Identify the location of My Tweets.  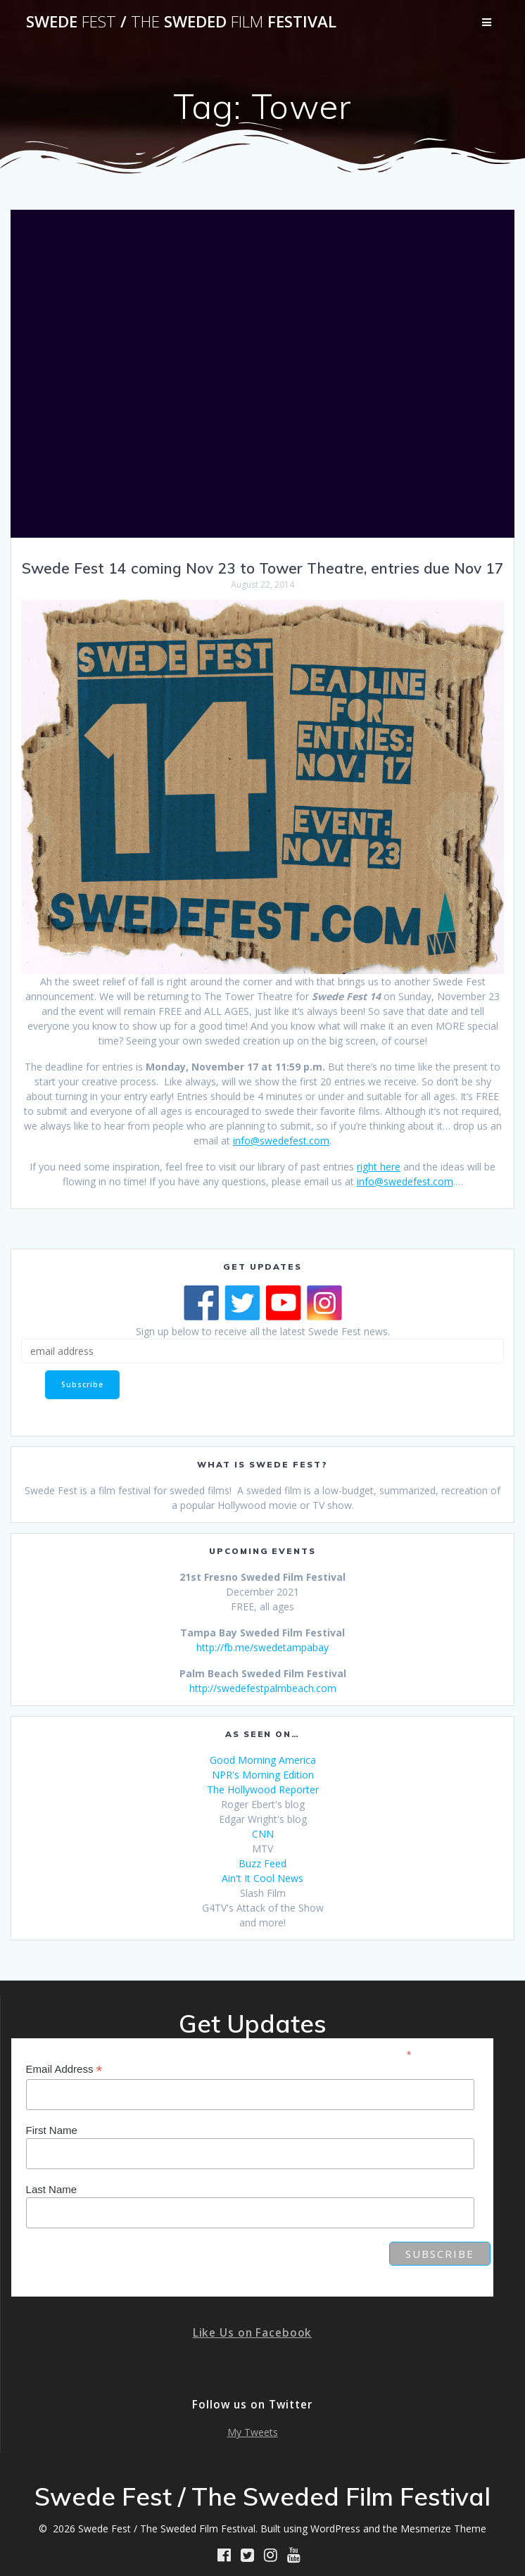
(252, 2432).